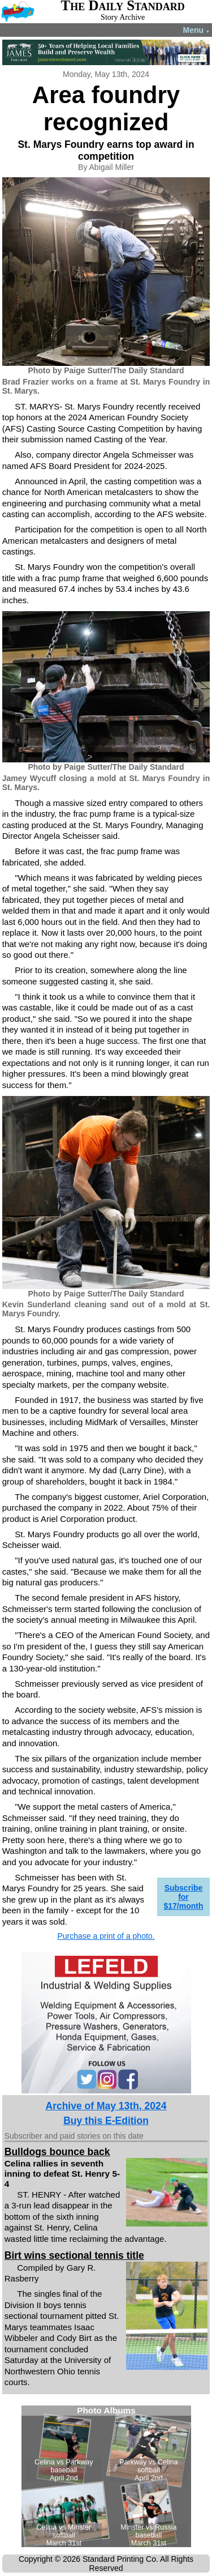  Describe the element at coordinates (74, 2255) in the screenshot. I see `Birt wins sectional tennis title` at that location.